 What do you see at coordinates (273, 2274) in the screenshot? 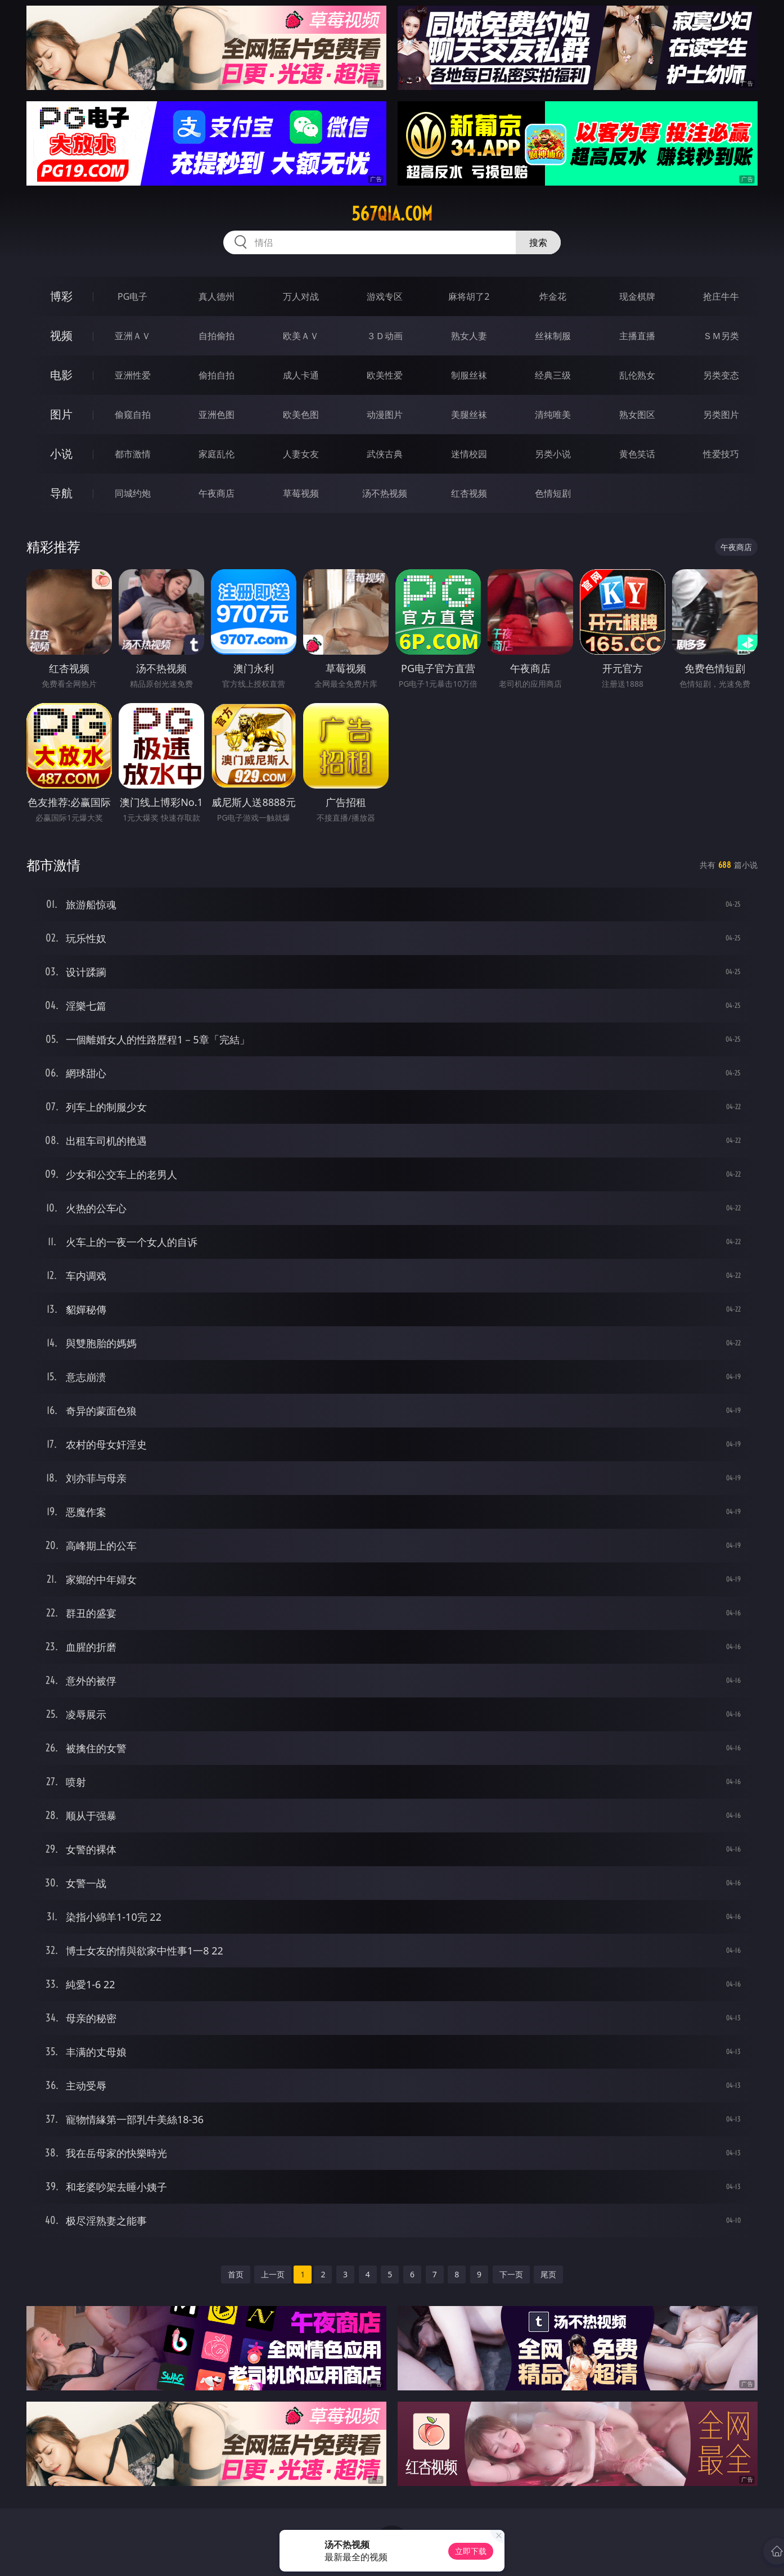
I see `上一页` at bounding box center [273, 2274].